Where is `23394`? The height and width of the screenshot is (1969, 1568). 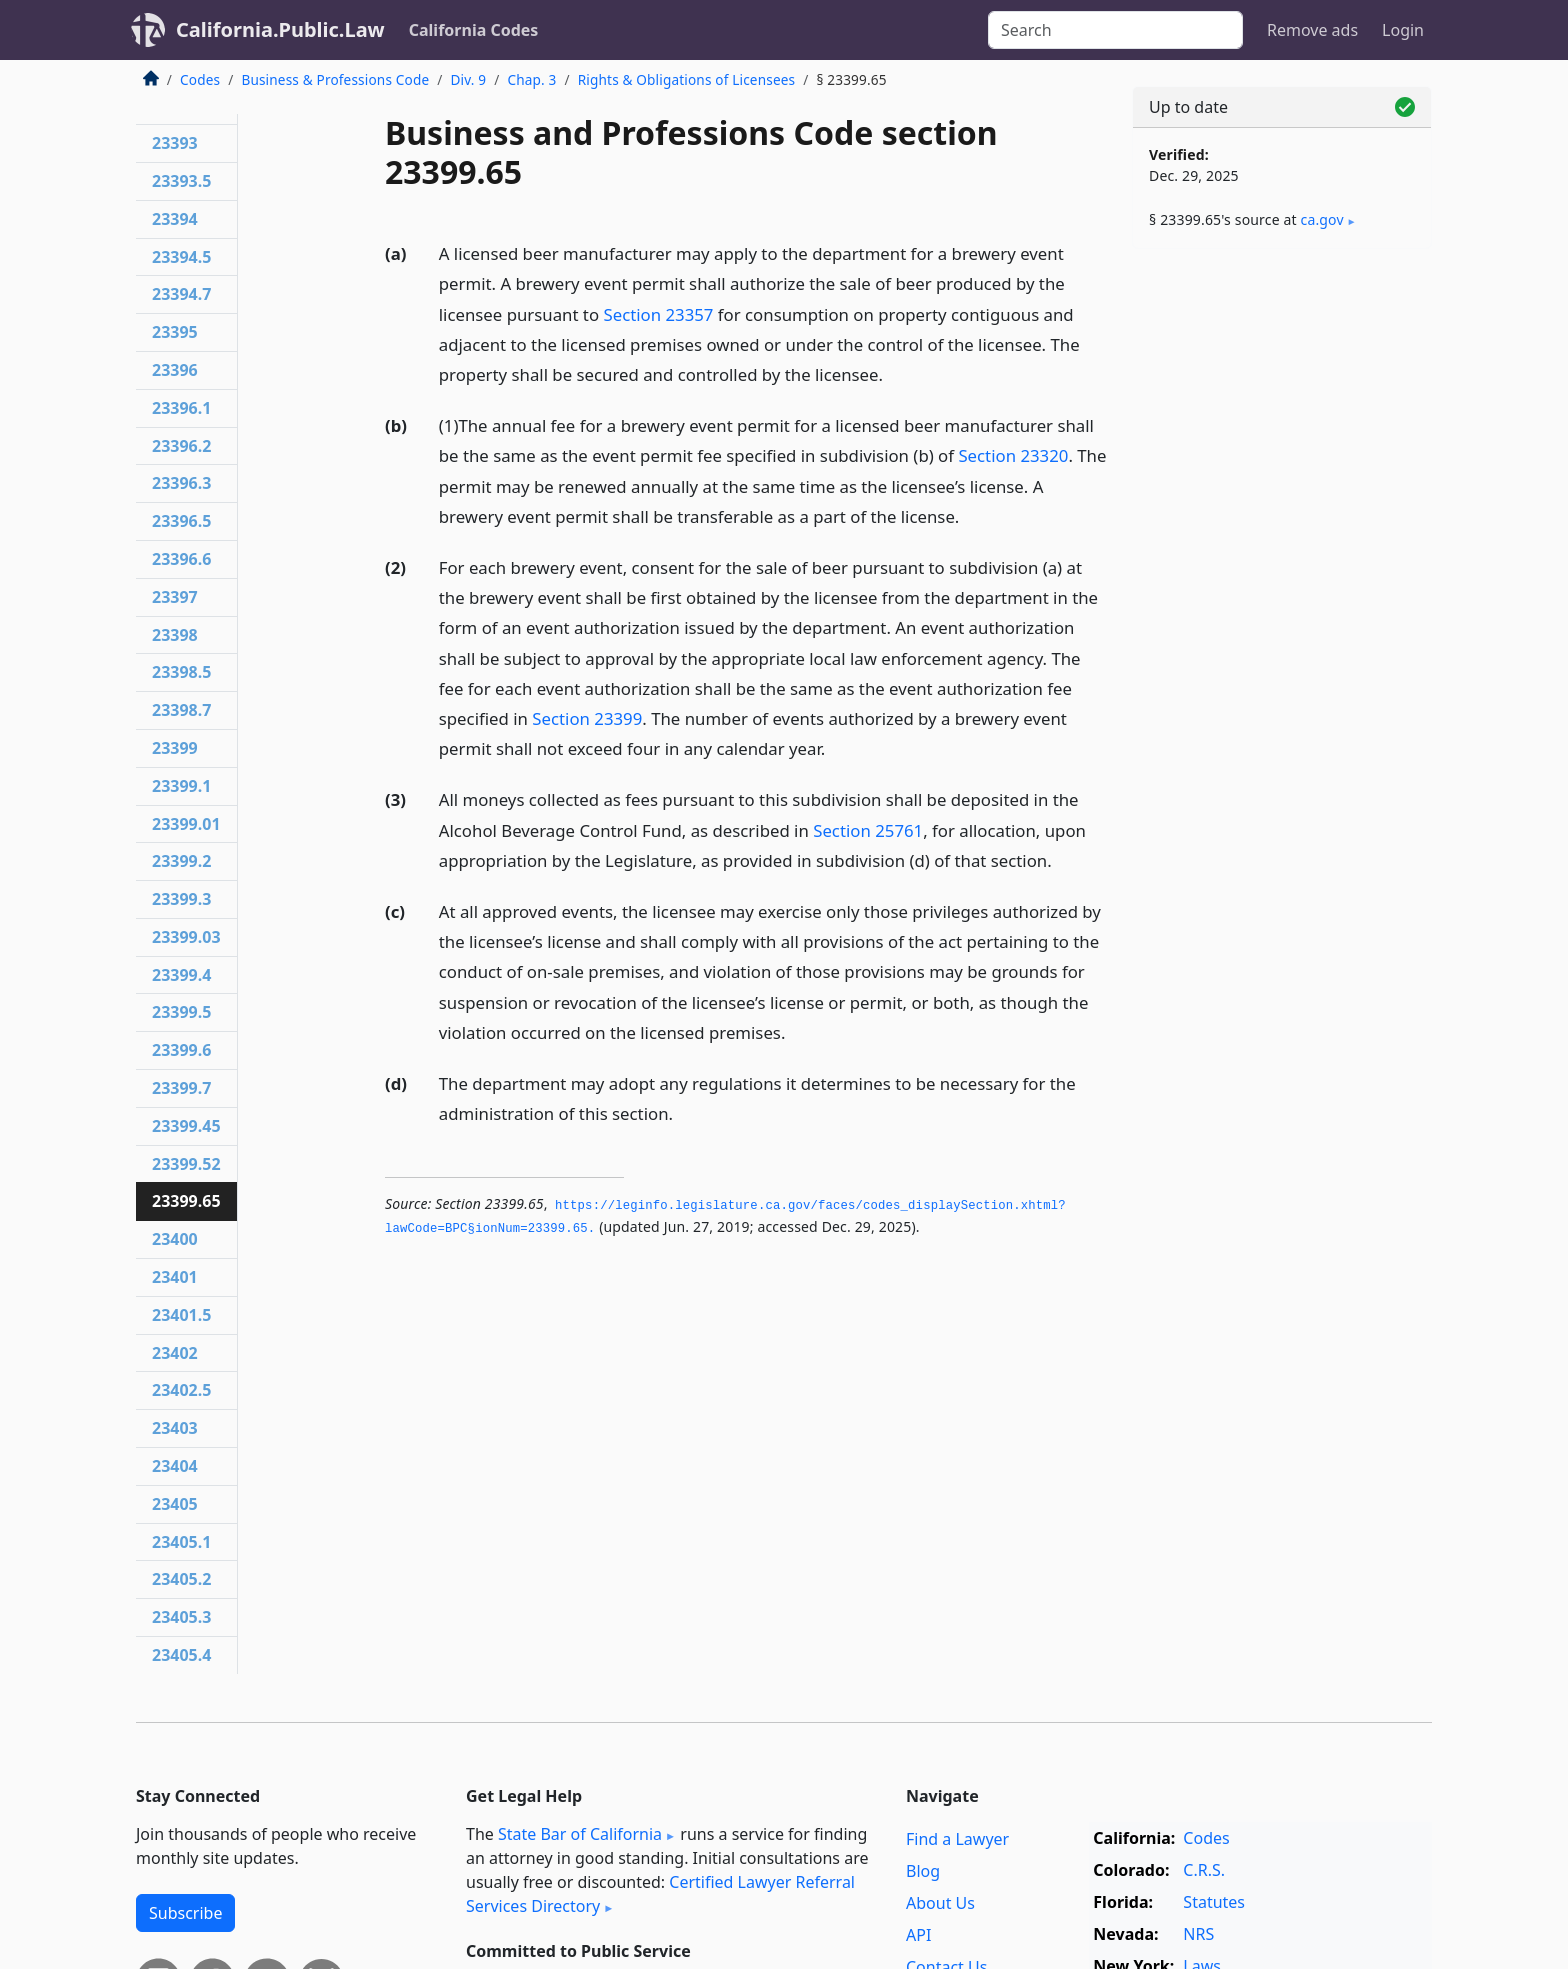 23394 is located at coordinates (175, 219).